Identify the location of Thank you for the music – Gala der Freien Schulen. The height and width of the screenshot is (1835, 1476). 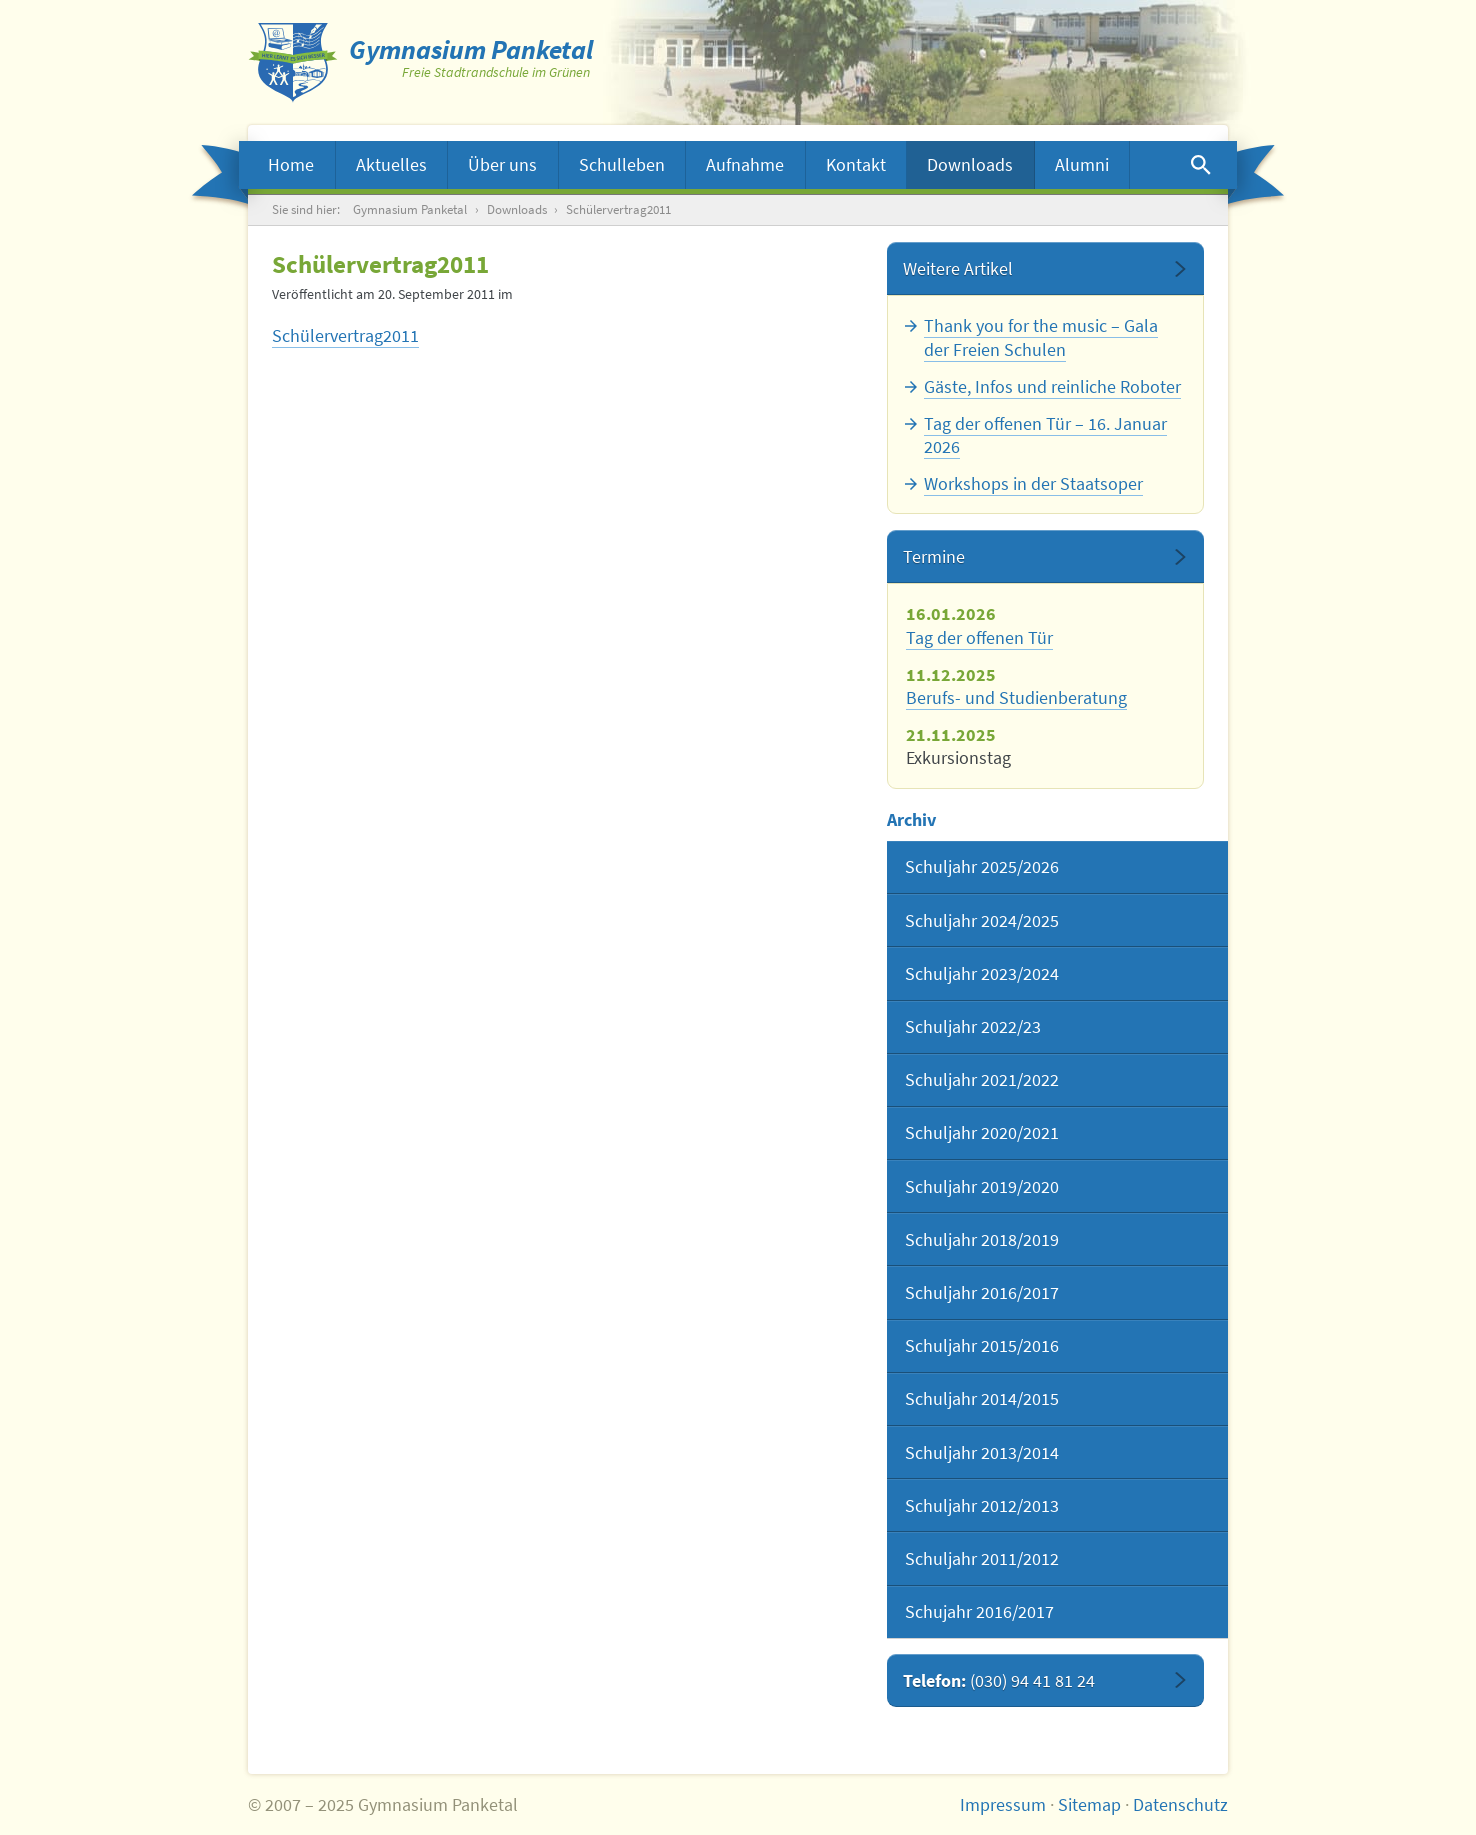
(1041, 337).